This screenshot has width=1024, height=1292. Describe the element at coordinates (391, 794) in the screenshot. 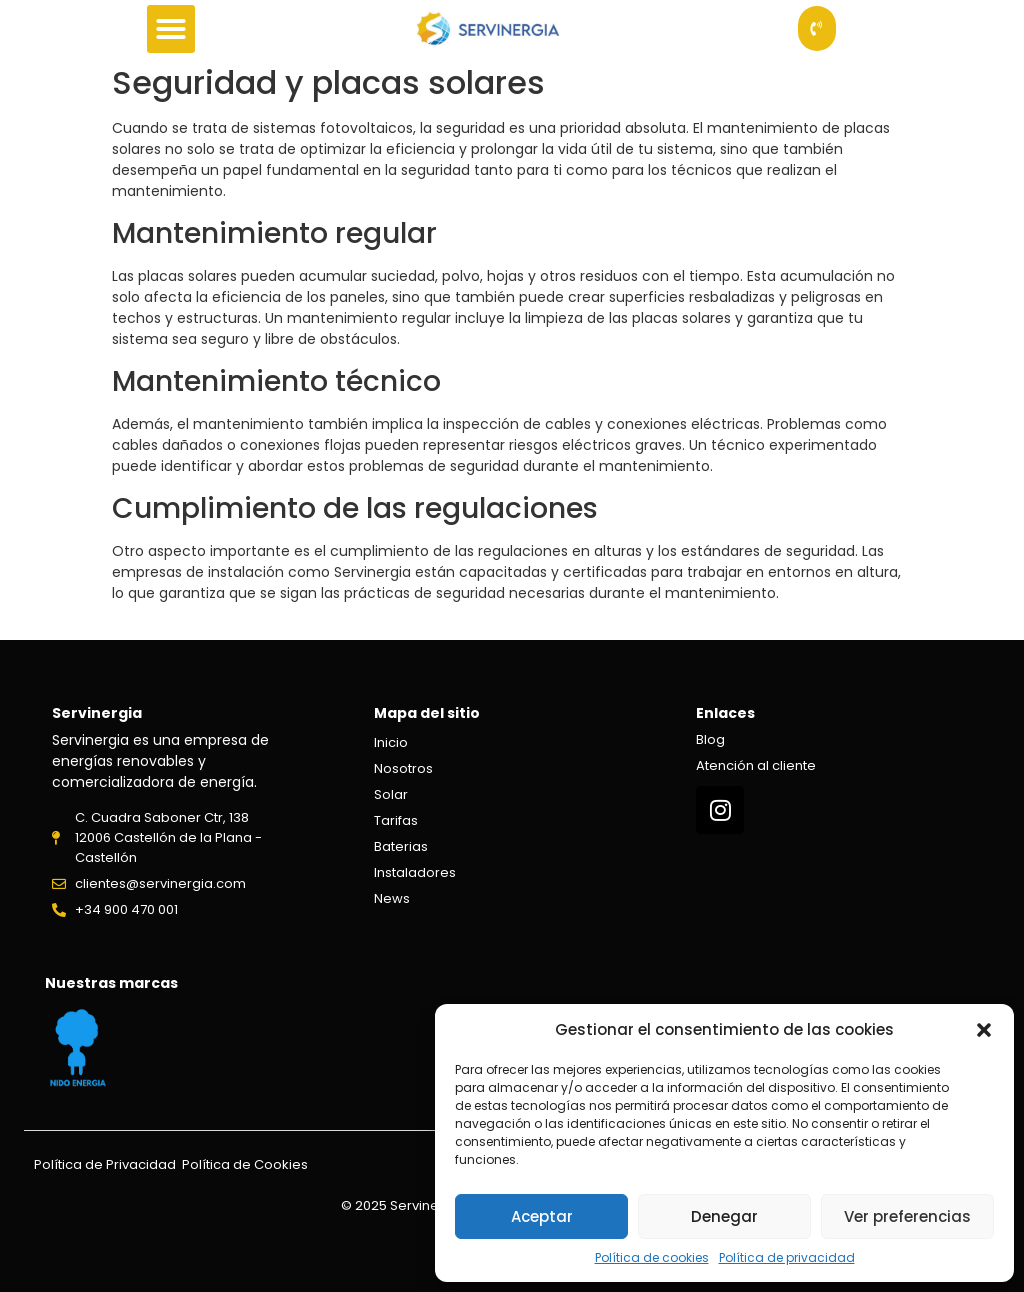

I see `Solar` at that location.